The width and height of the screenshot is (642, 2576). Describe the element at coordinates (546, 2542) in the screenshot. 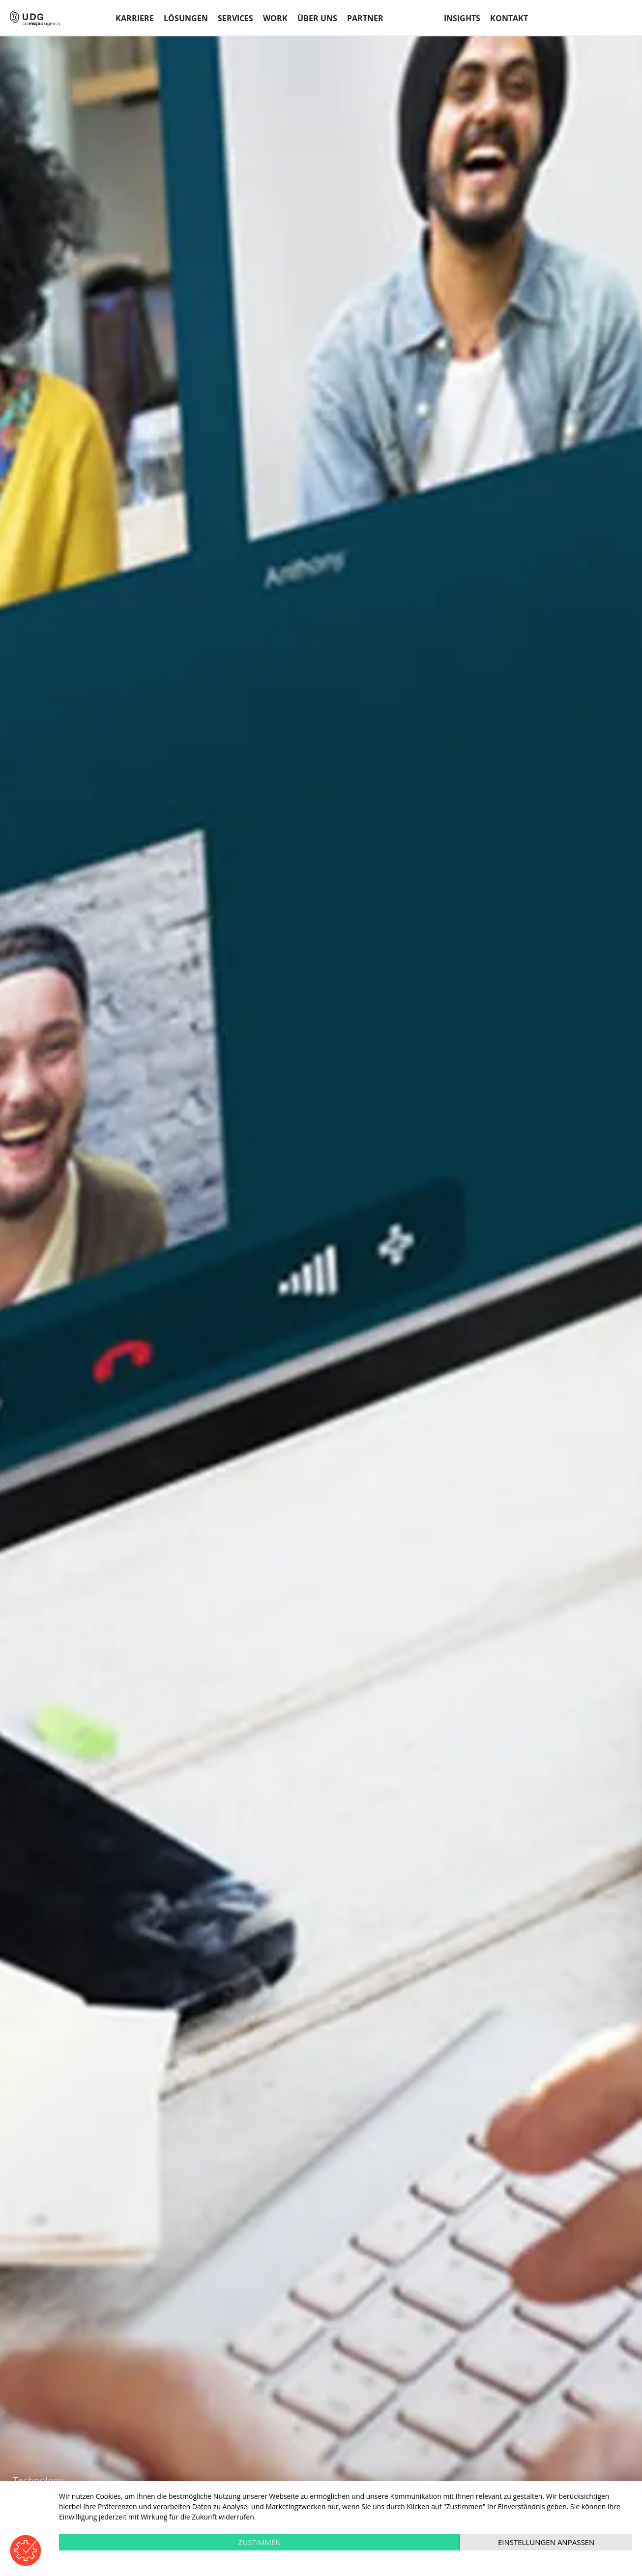

I see `Einstellungen anpassen` at that location.